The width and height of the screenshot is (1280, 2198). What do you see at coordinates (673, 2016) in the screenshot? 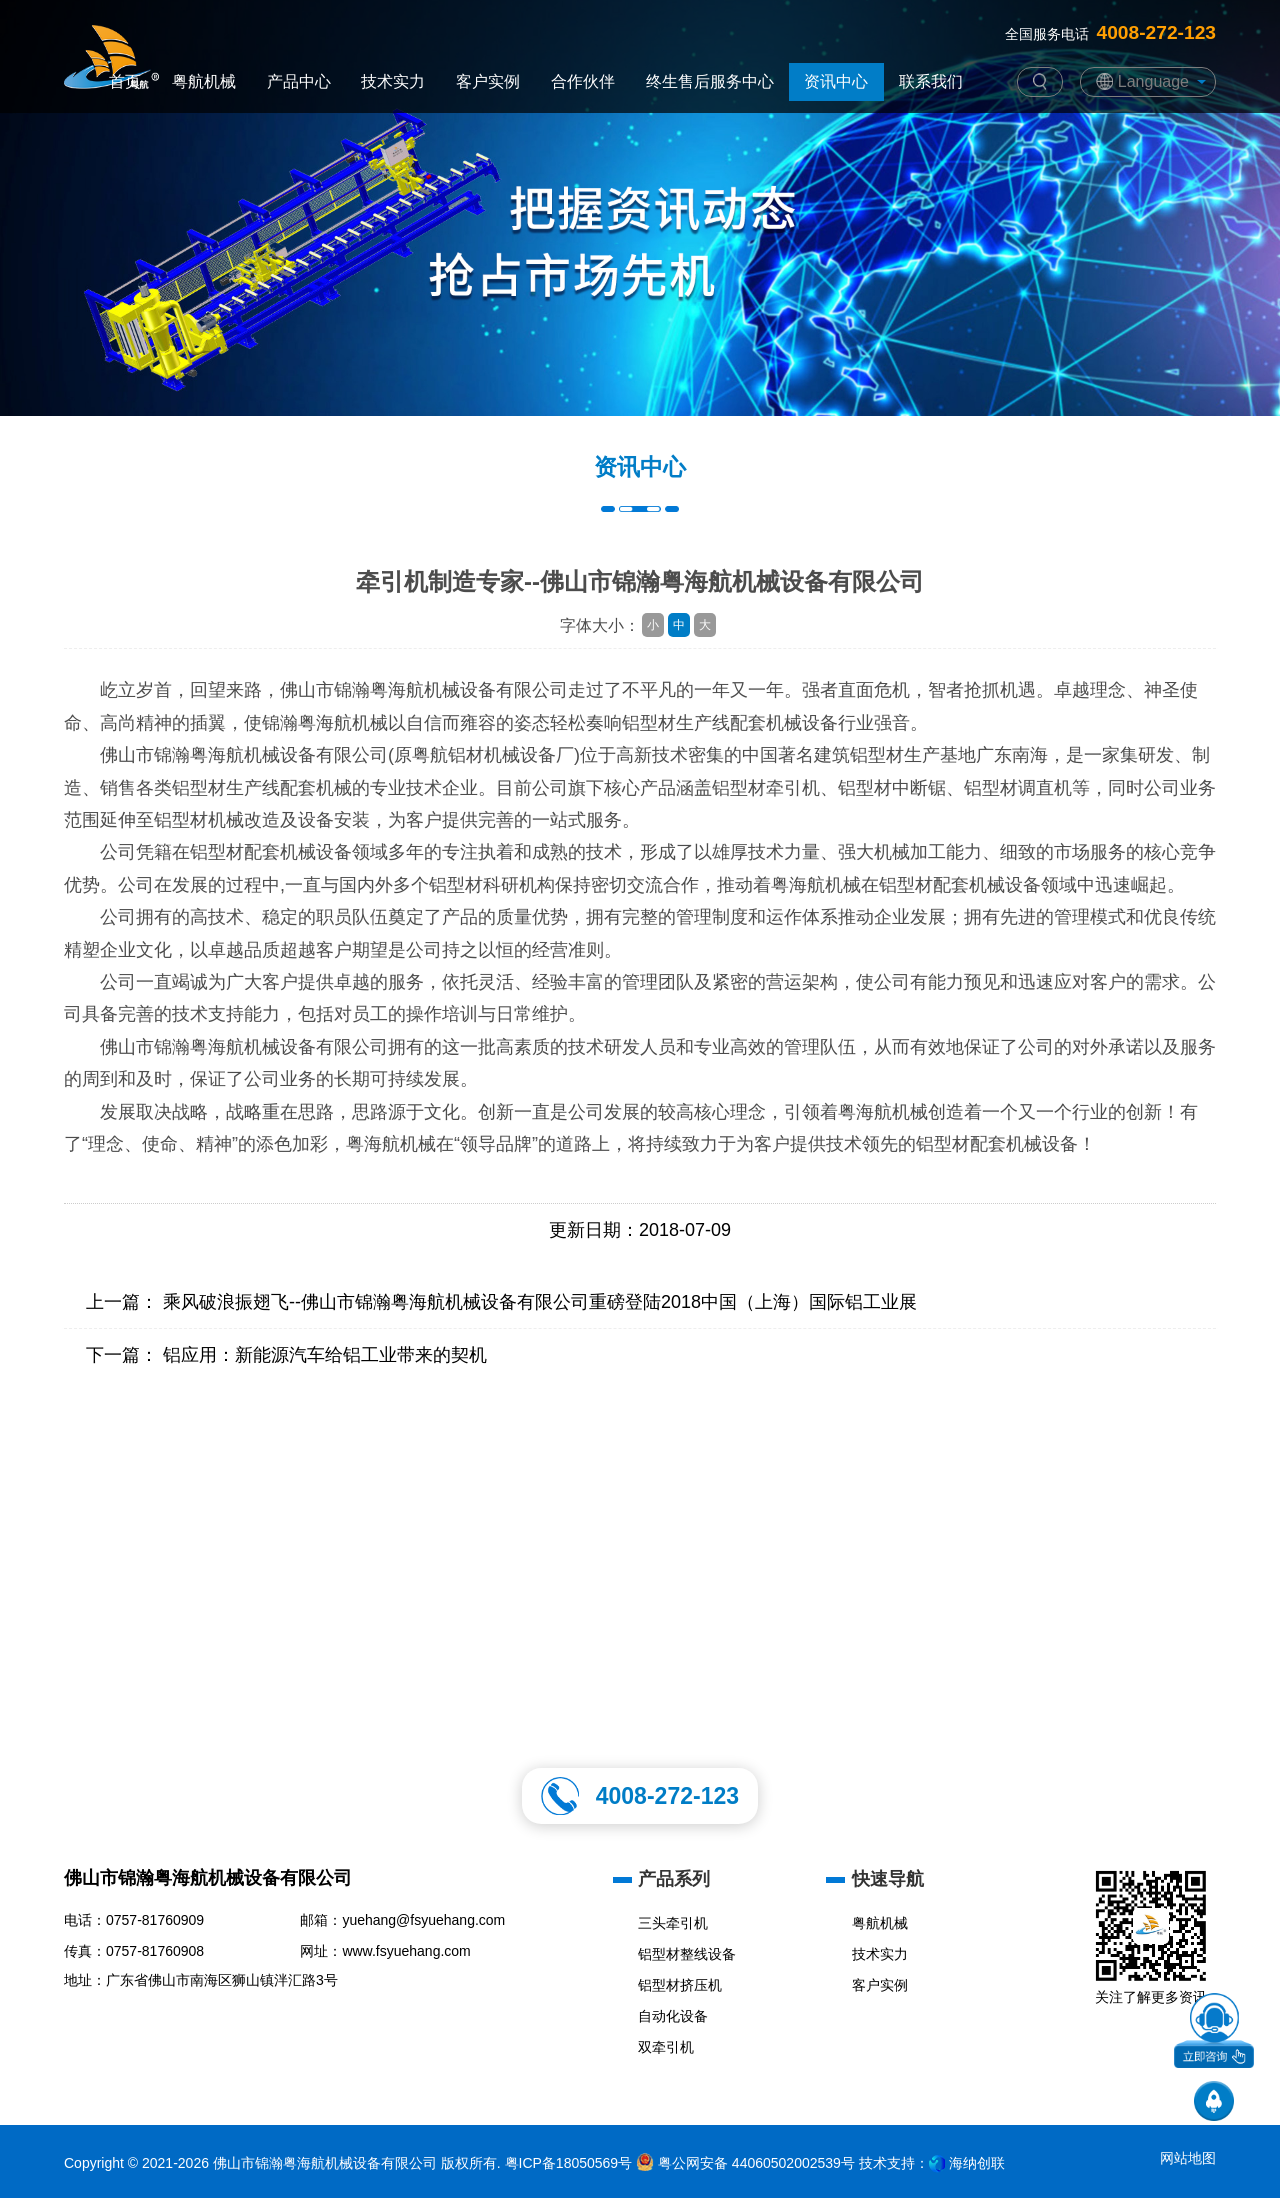
I see `自动化设备` at bounding box center [673, 2016].